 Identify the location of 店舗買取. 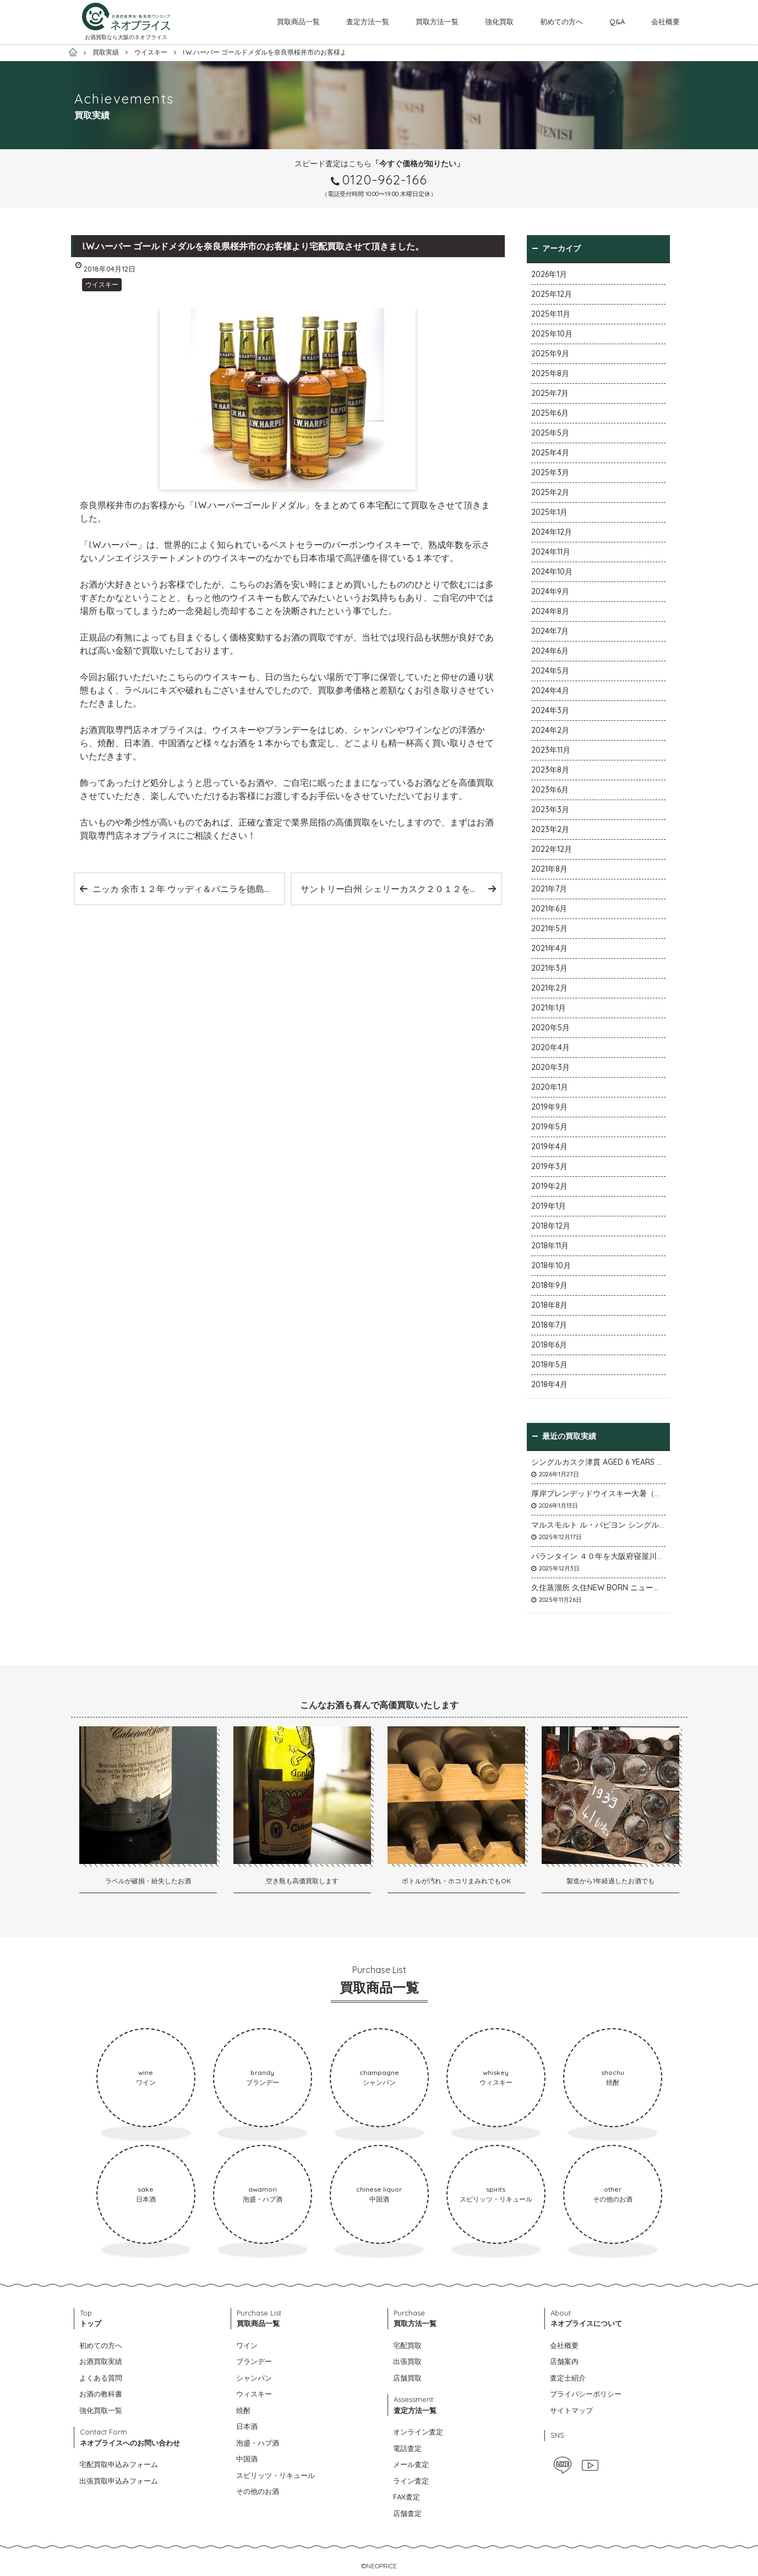
(407, 2377).